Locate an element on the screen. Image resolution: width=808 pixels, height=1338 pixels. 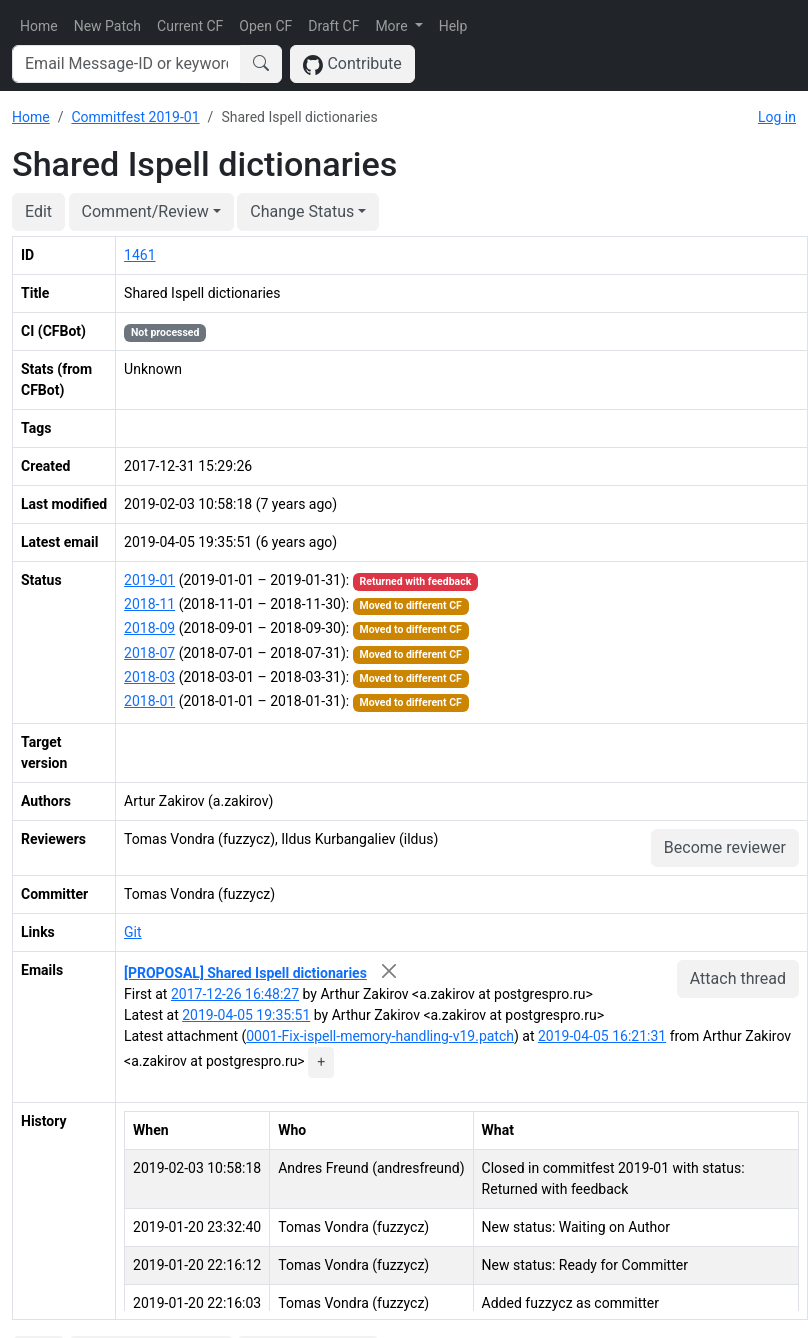
[PROPOSAL] Shared Ispell dictionaries is located at coordinates (245, 973).